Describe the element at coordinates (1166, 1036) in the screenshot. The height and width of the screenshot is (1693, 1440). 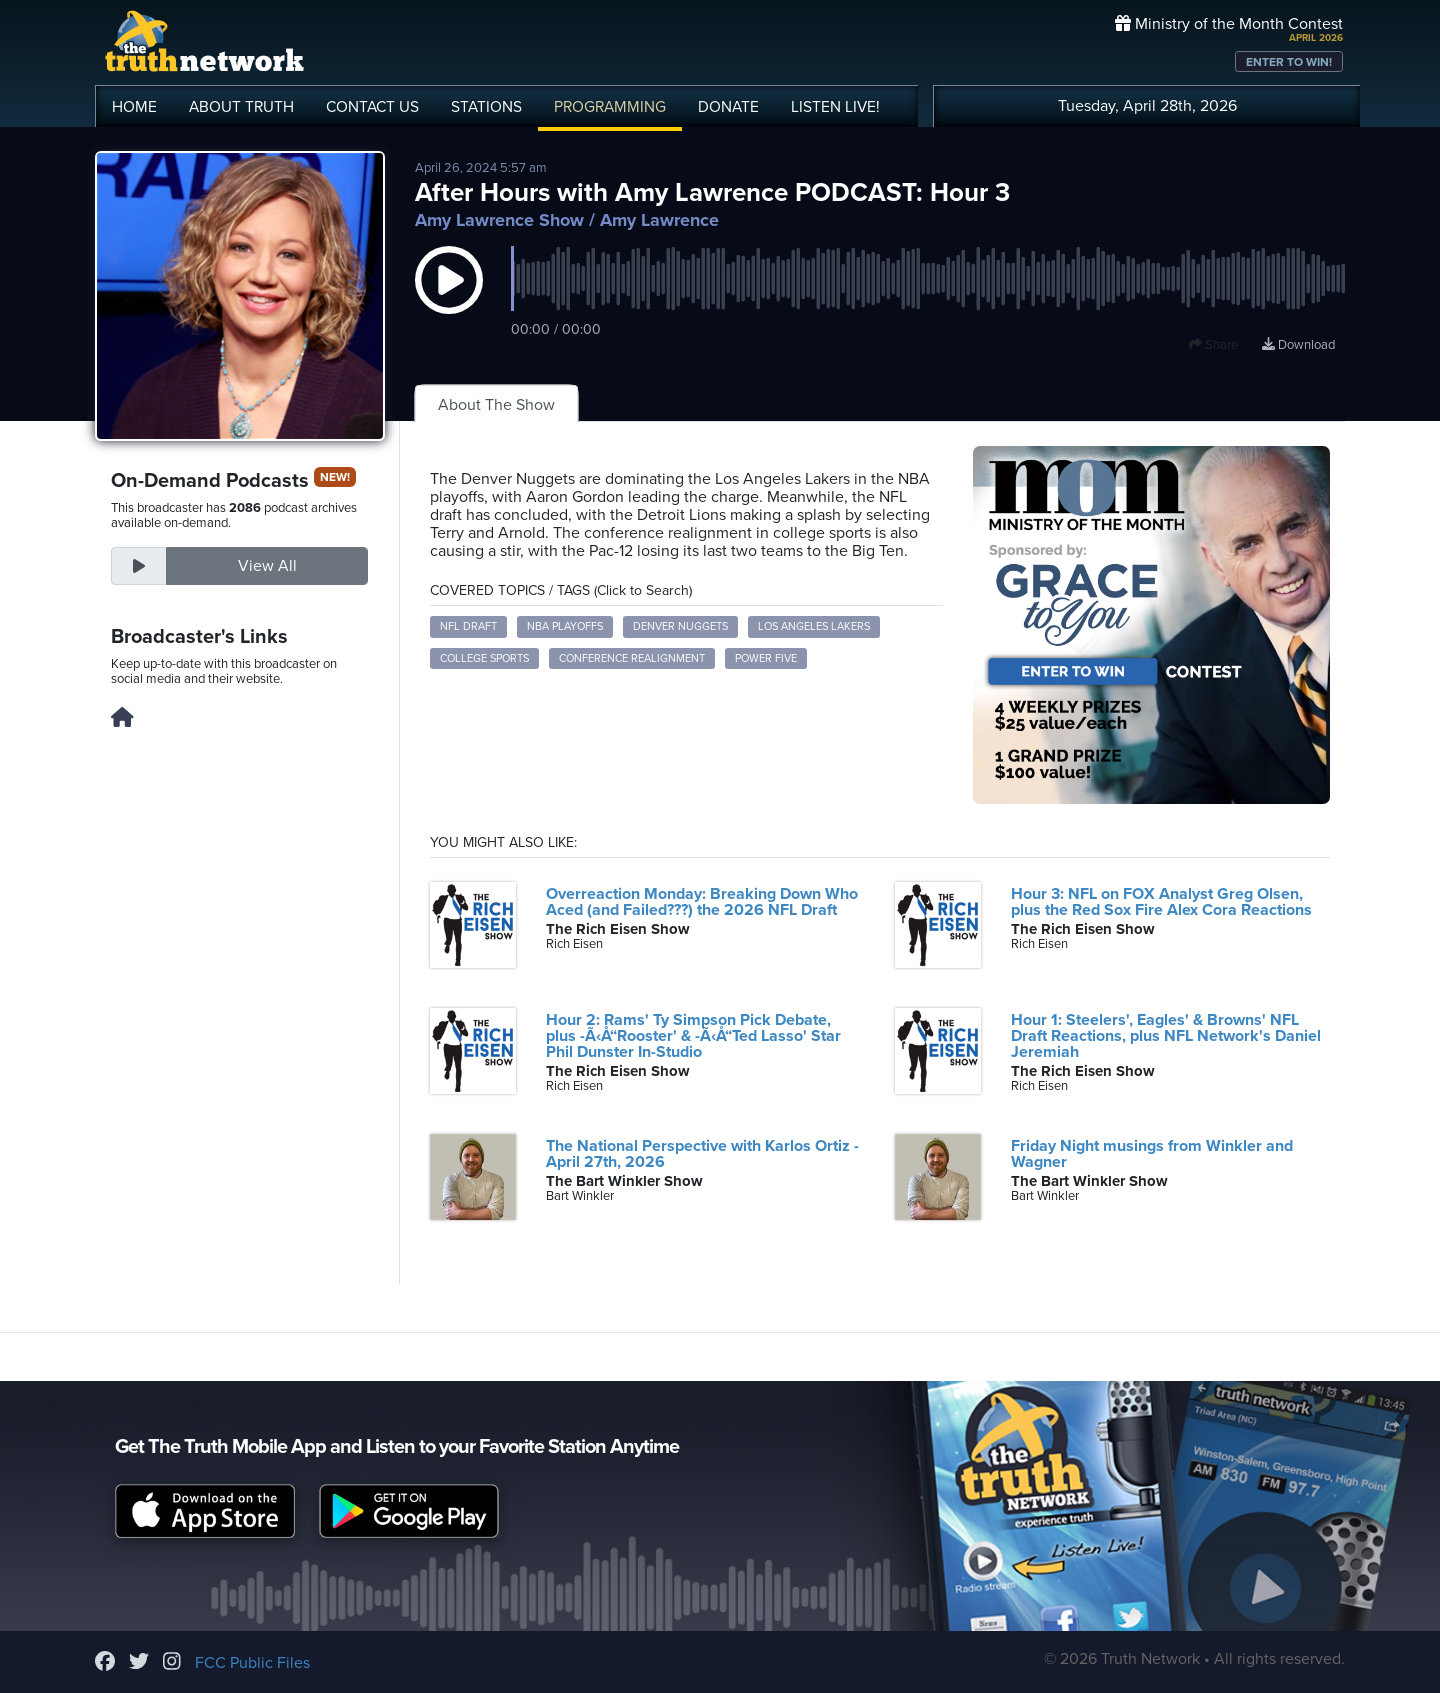
I see `Hour 1: Steelers', Eagles' & Browns' NFL Draft Reactions, plus NFL Network's Daniel Jeremiah` at that location.